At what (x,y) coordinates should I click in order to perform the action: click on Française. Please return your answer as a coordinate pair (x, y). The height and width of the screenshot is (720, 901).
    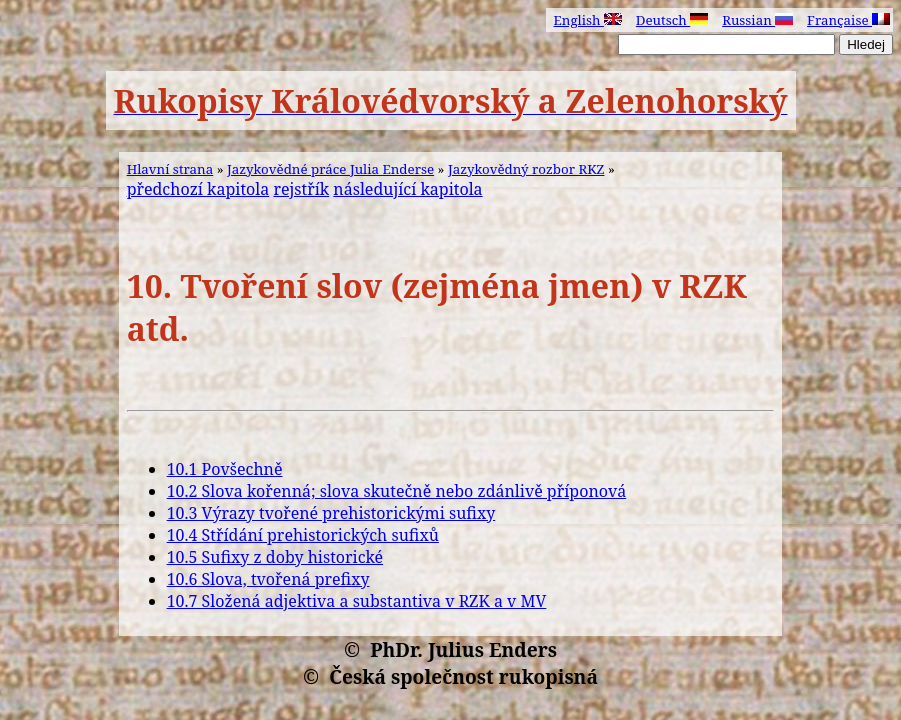
    Looking at the image, I should click on (848, 20).